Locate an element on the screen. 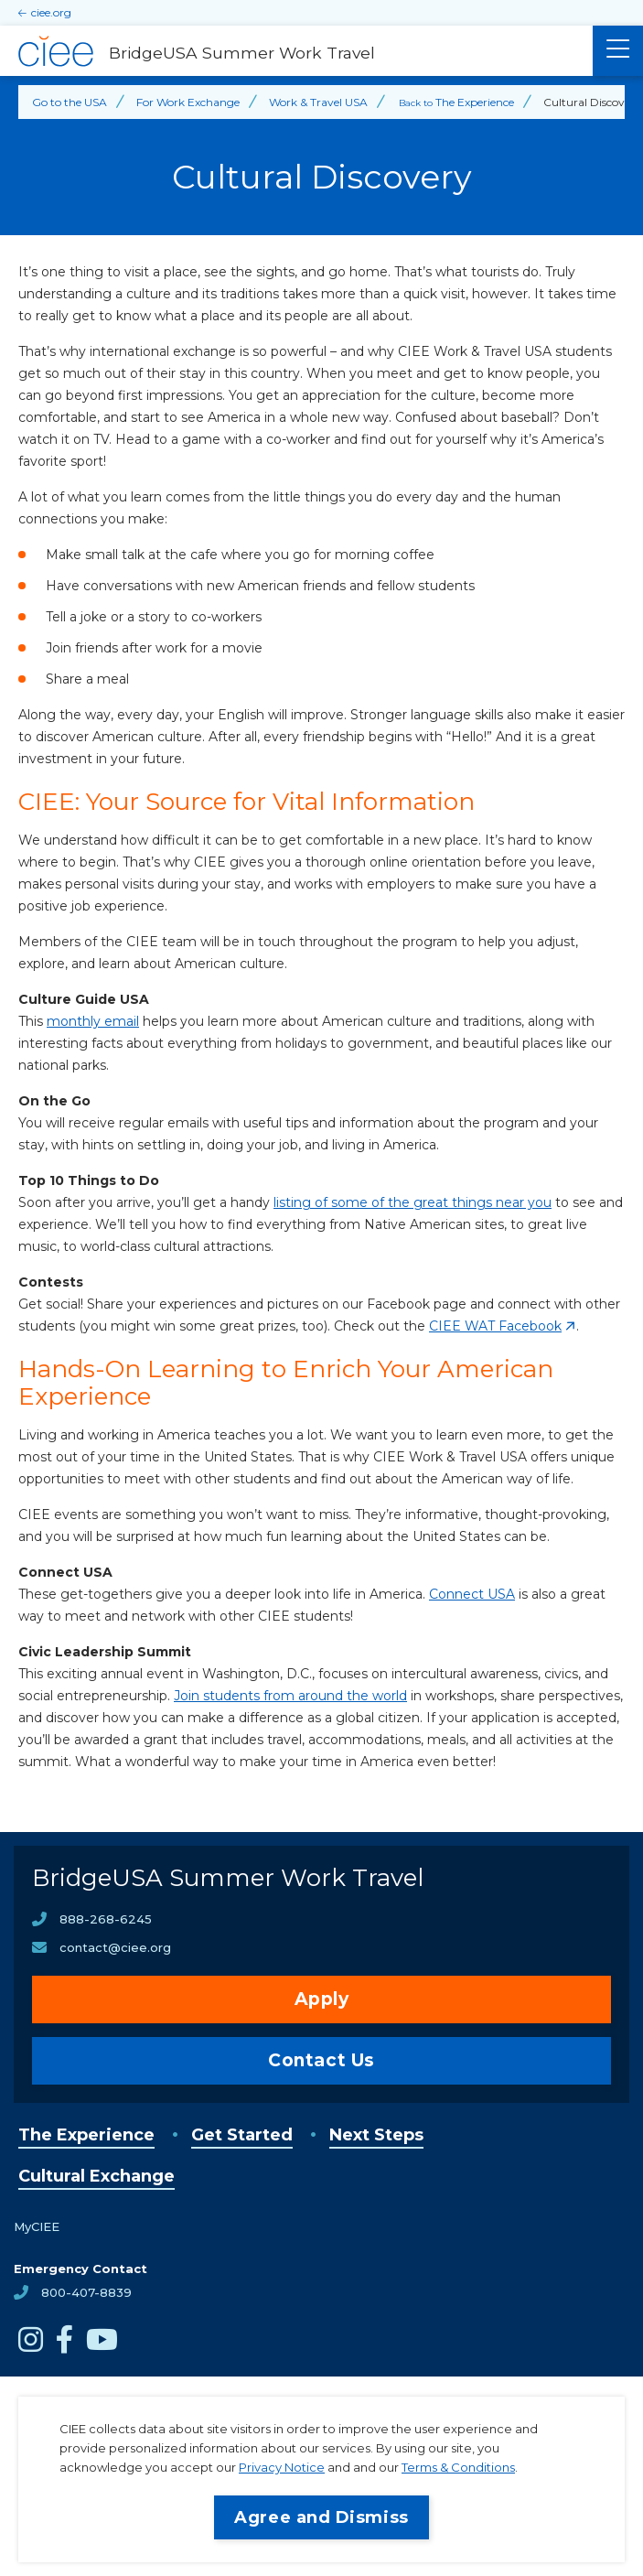  The Experience [Back to The Experience] is located at coordinates (474, 102).